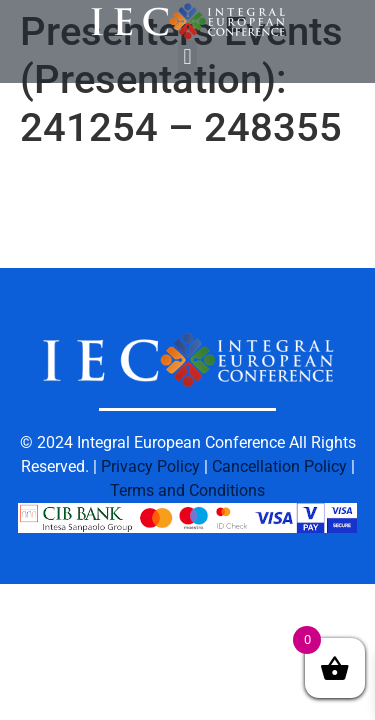  I want to click on [button], so click(187, 56).